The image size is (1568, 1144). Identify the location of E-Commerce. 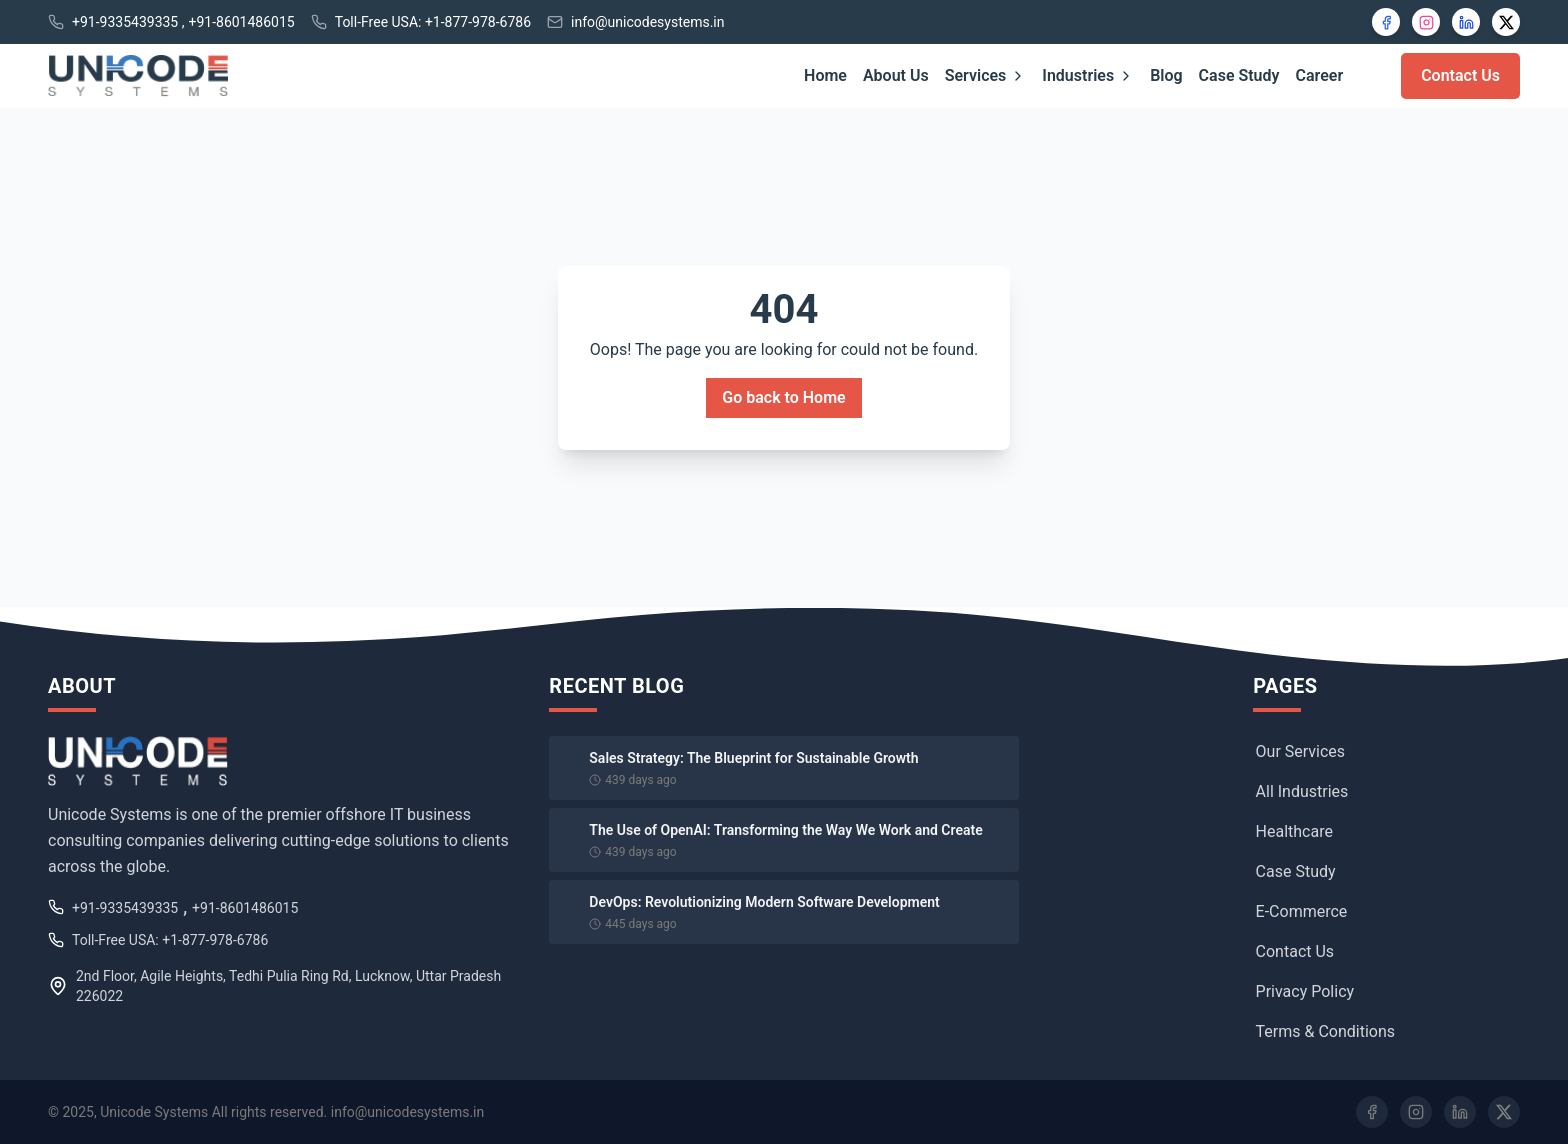
(1302, 911).